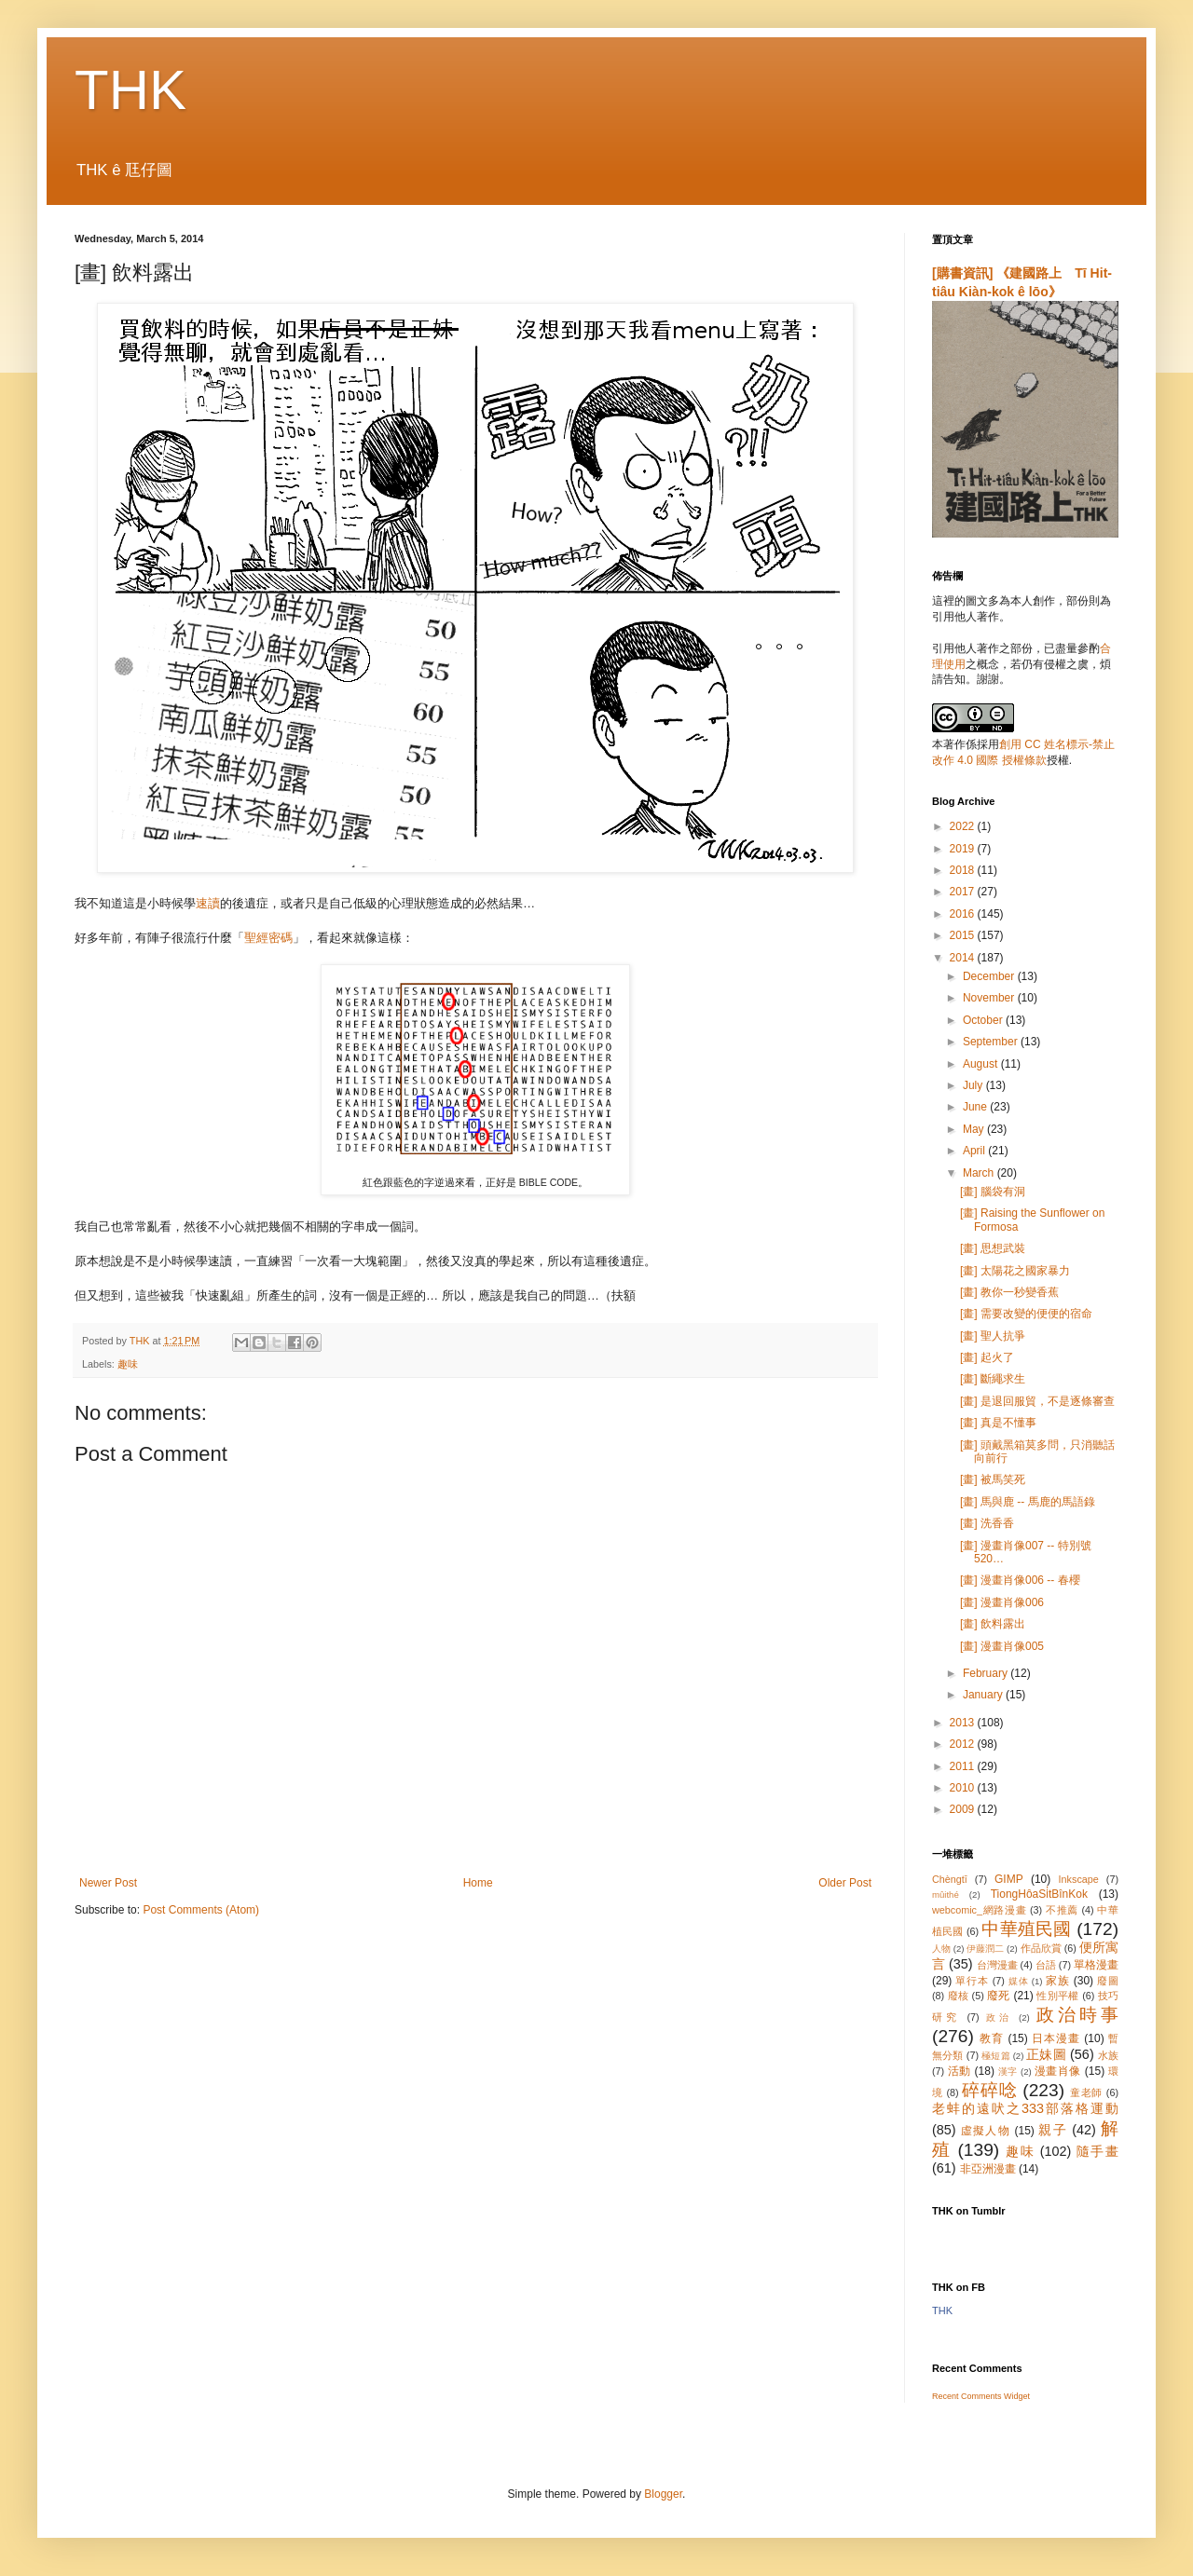 Image resolution: width=1193 pixels, height=2576 pixels. I want to click on [畫] 思想武裝, so click(992, 1248).